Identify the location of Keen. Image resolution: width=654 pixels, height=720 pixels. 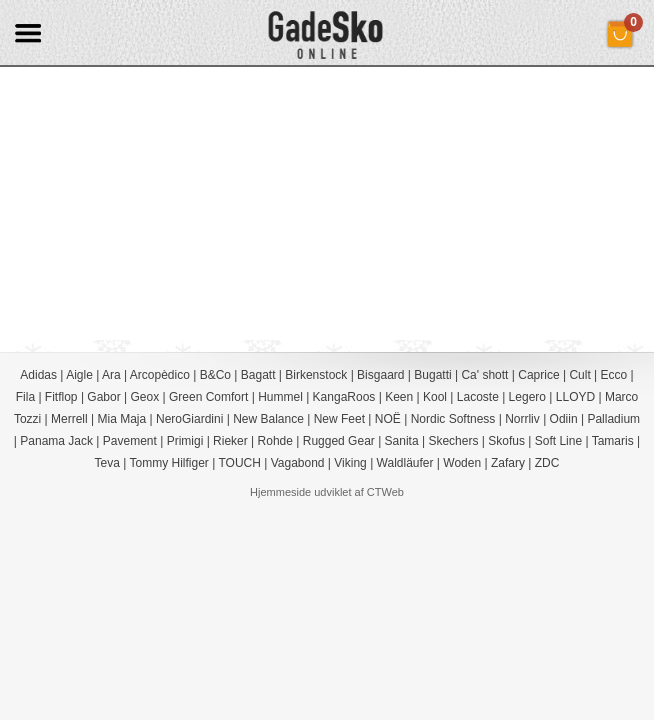
(399, 397).